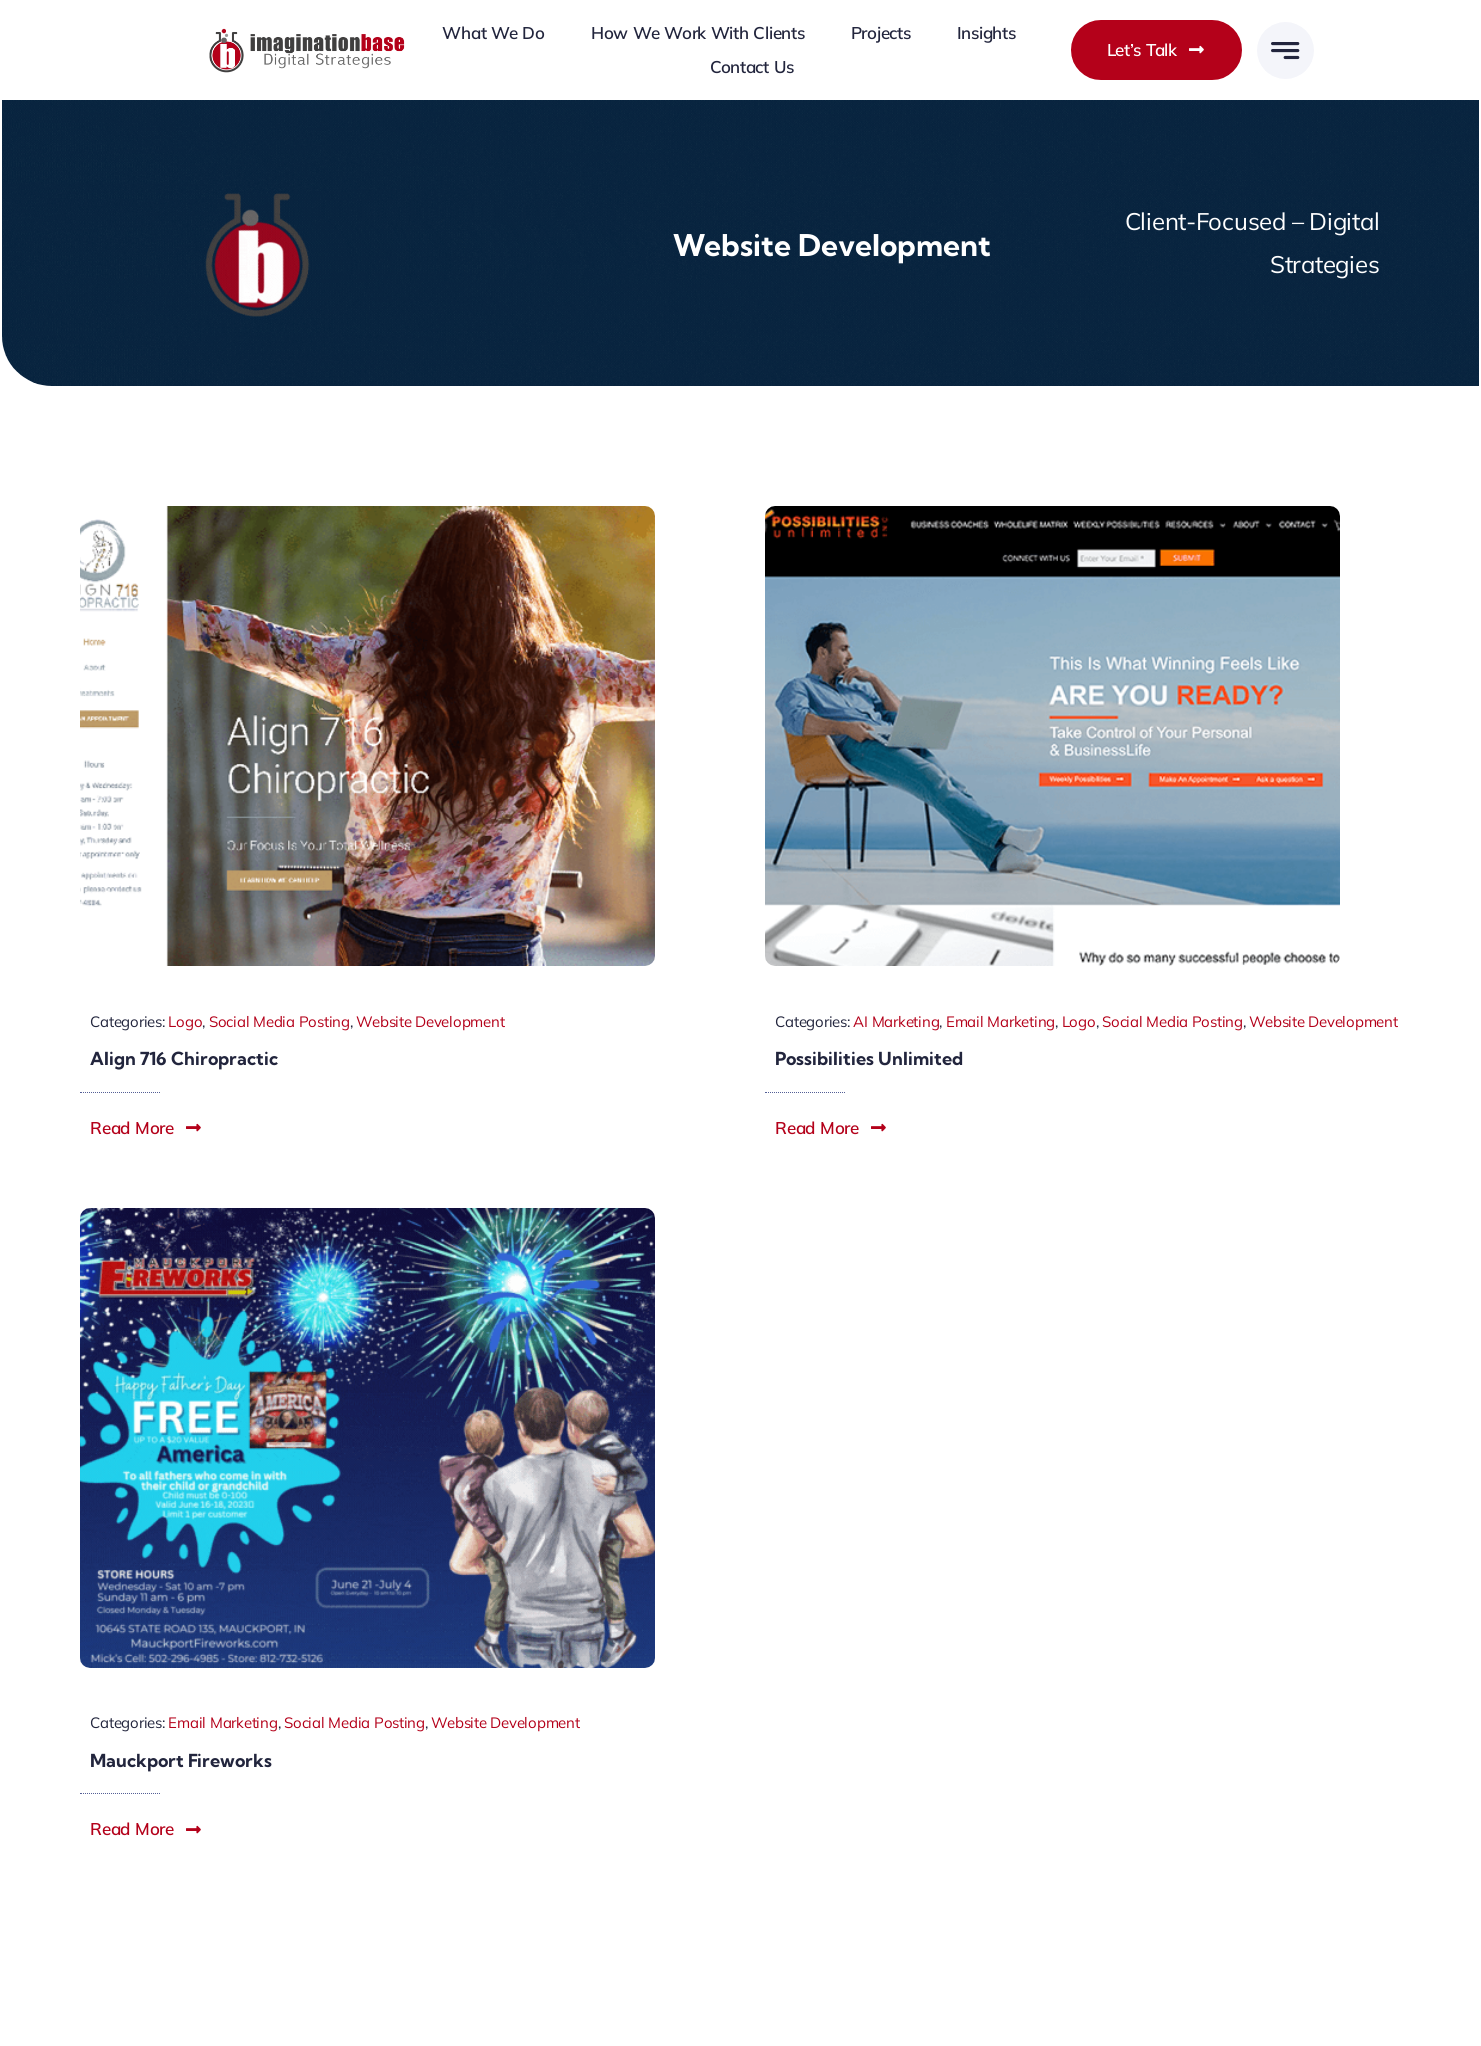  Describe the element at coordinates (307, 35) in the screenshot. I see `[imagination-base-louisville-web-design]` at that location.